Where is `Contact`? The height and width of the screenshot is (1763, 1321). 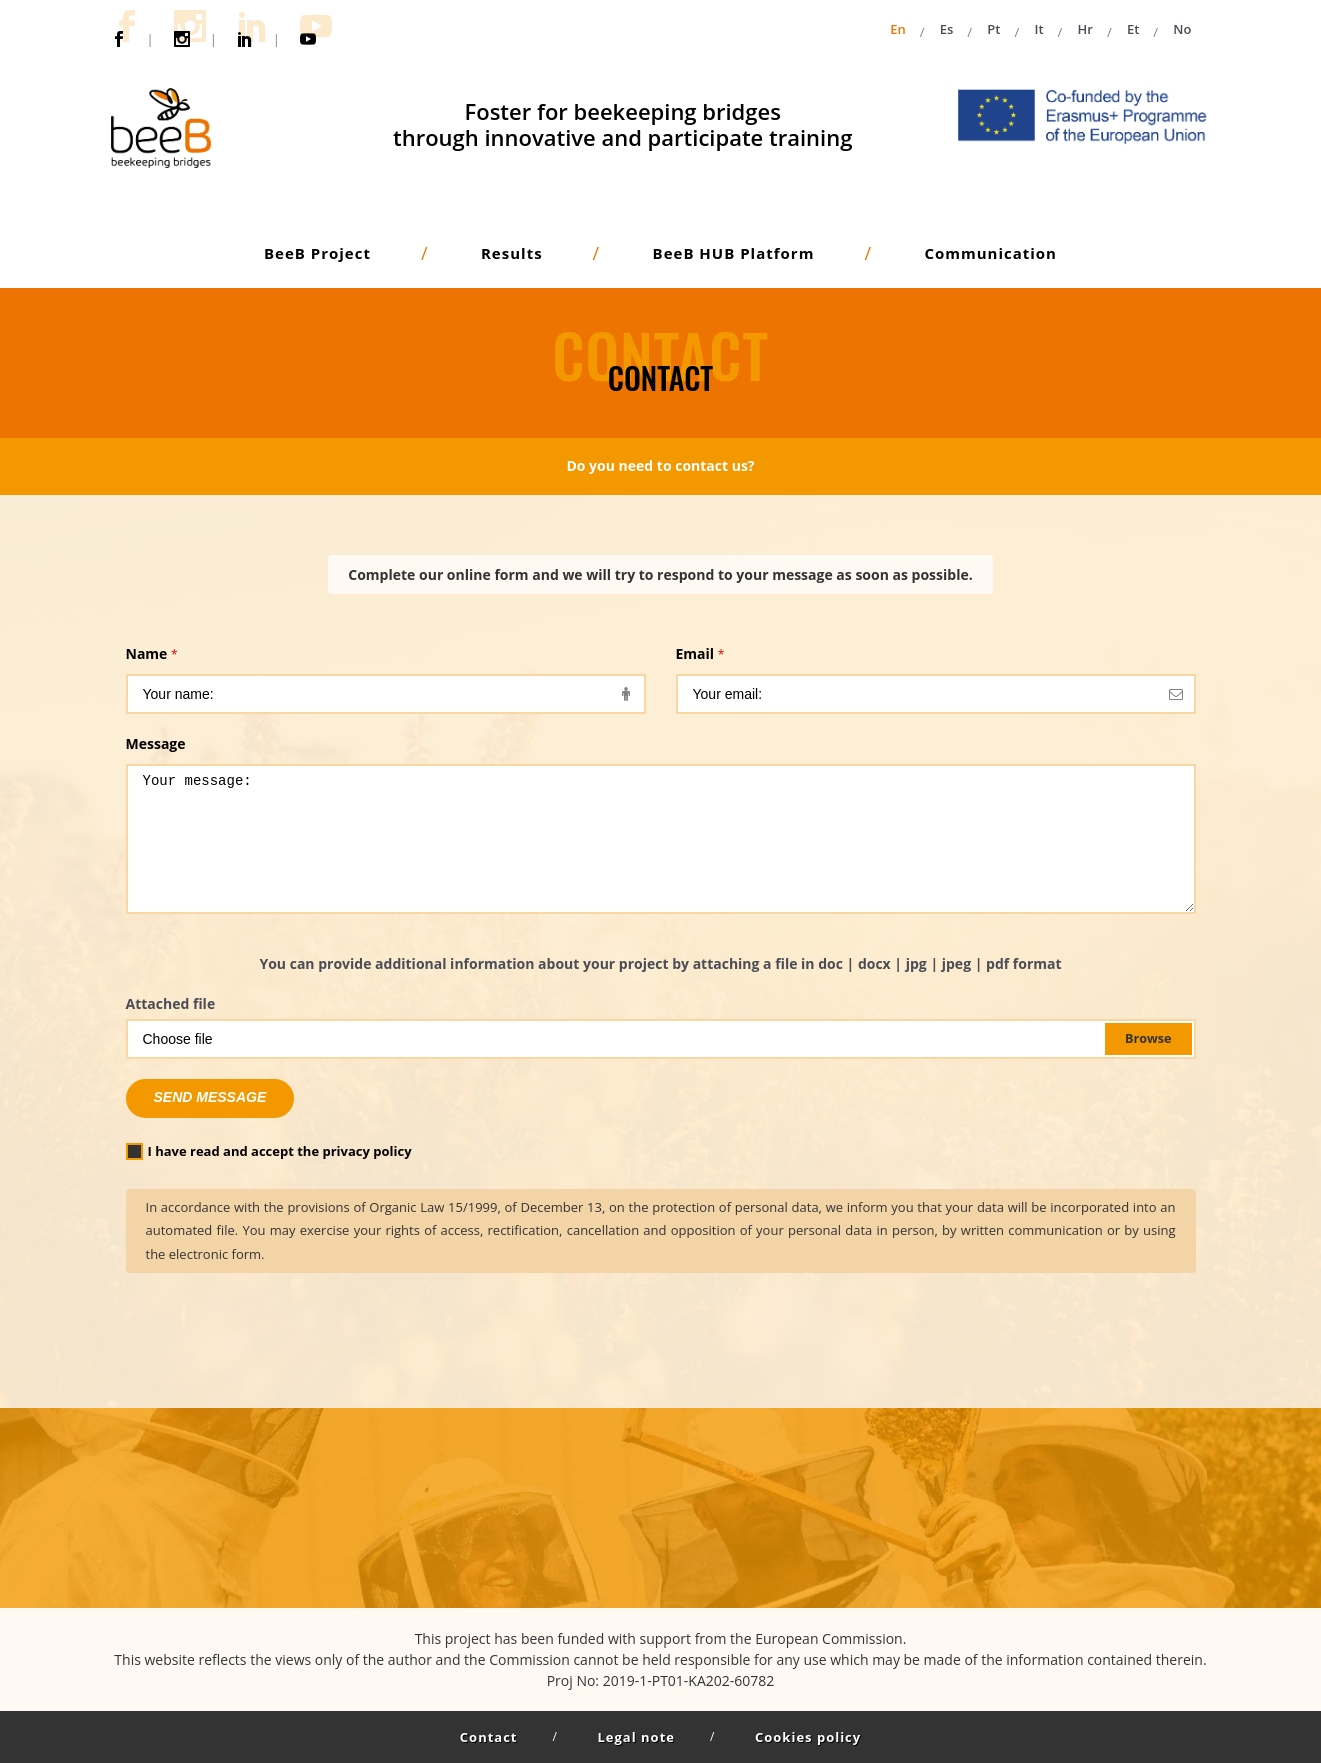 Contact is located at coordinates (489, 1737).